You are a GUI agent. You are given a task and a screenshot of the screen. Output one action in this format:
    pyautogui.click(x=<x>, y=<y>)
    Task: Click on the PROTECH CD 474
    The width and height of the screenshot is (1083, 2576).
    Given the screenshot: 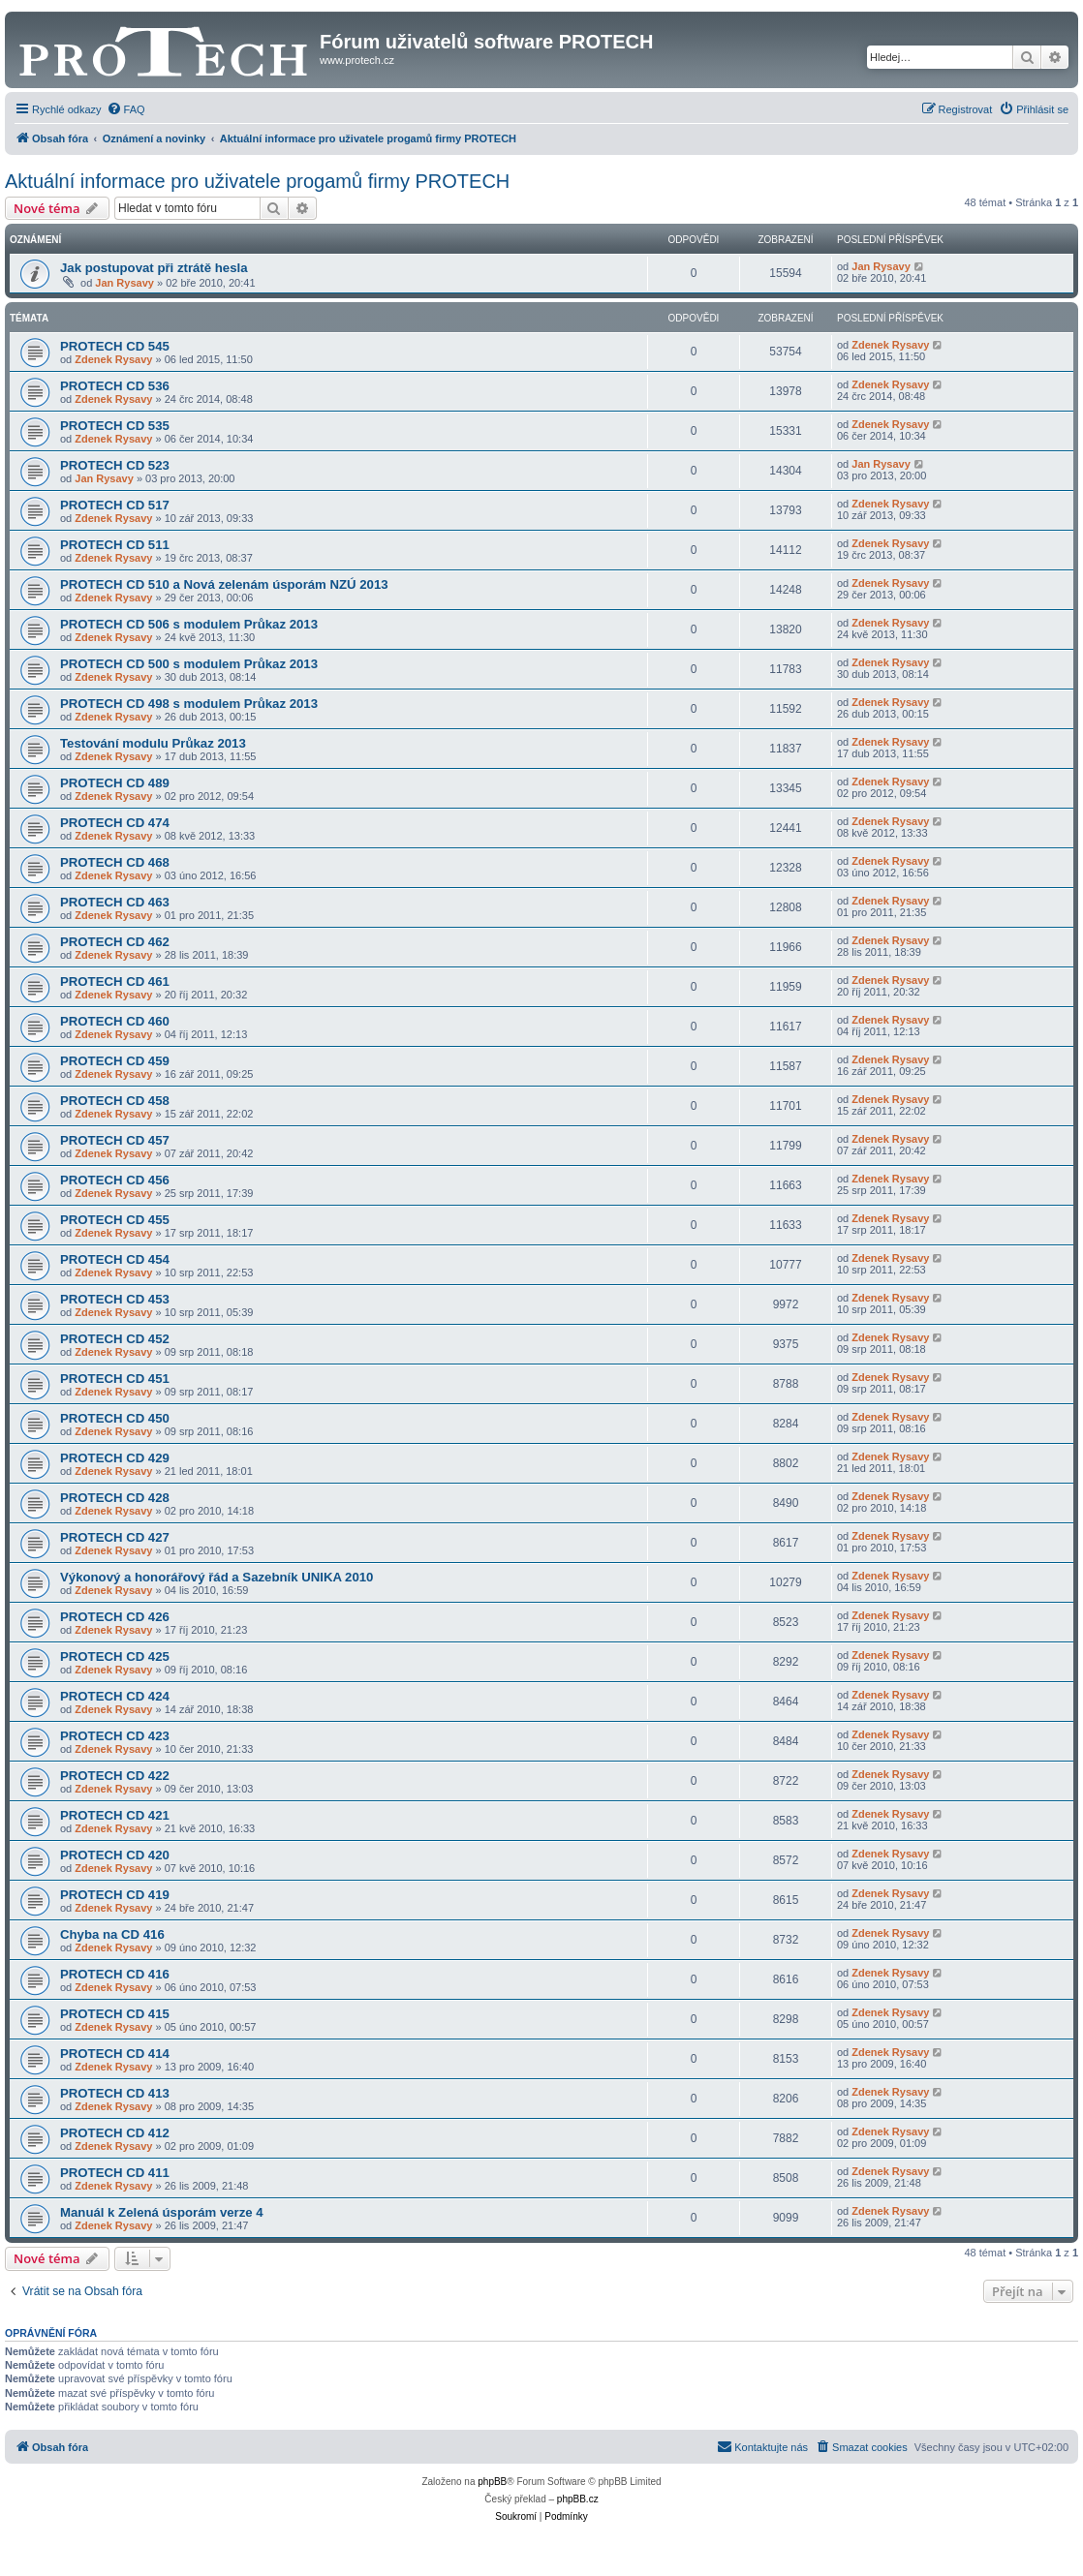 What is the action you would take?
    pyautogui.click(x=115, y=822)
    